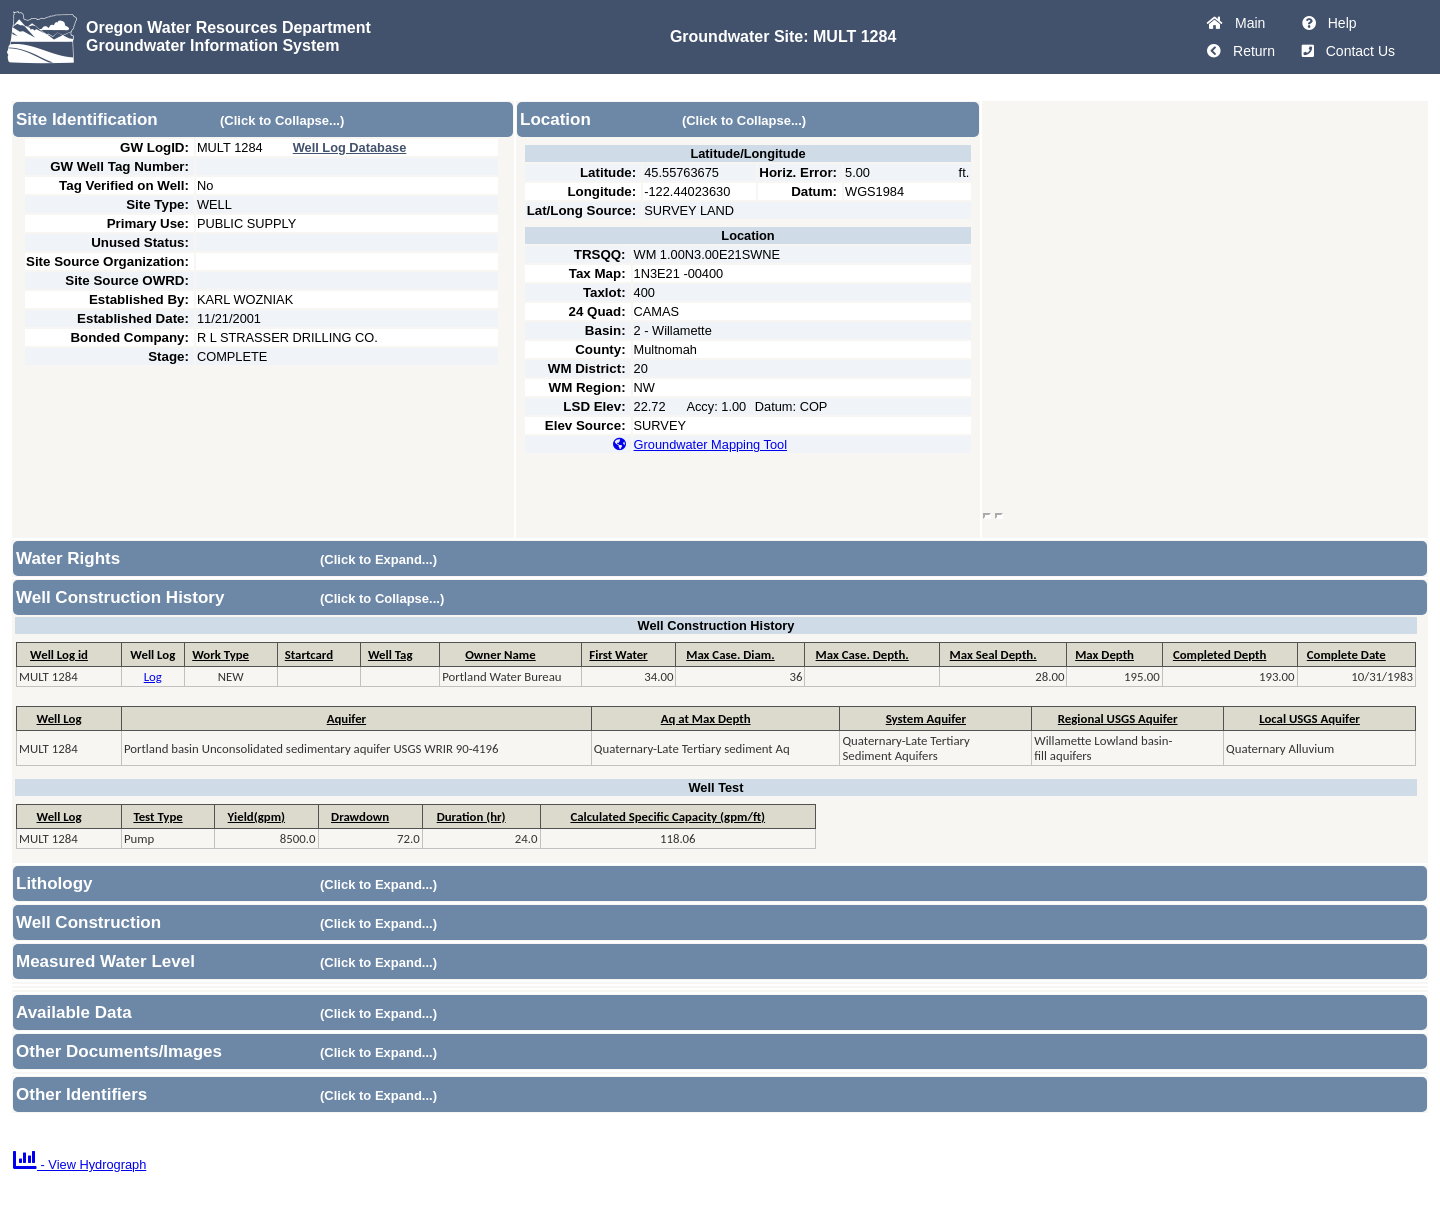 This screenshot has width=1440, height=1205. What do you see at coordinates (153, 676) in the screenshot?
I see `Log` at bounding box center [153, 676].